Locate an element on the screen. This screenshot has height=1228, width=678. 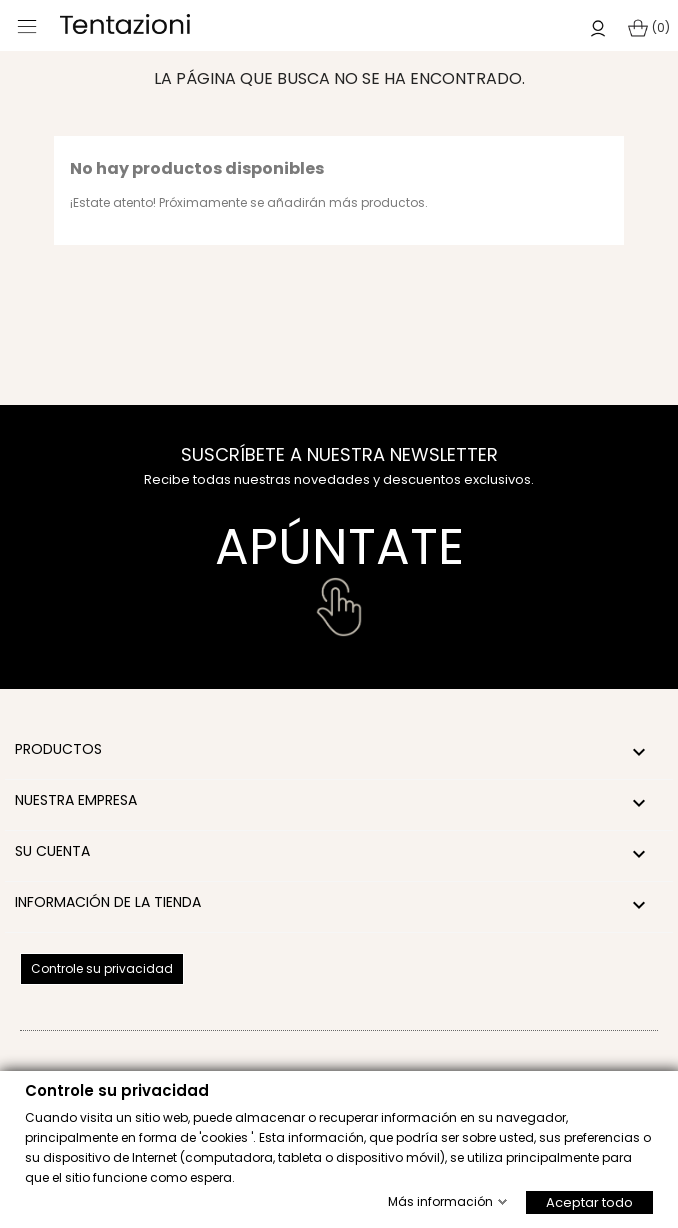
Aceptar todo is located at coordinates (589, 1201).